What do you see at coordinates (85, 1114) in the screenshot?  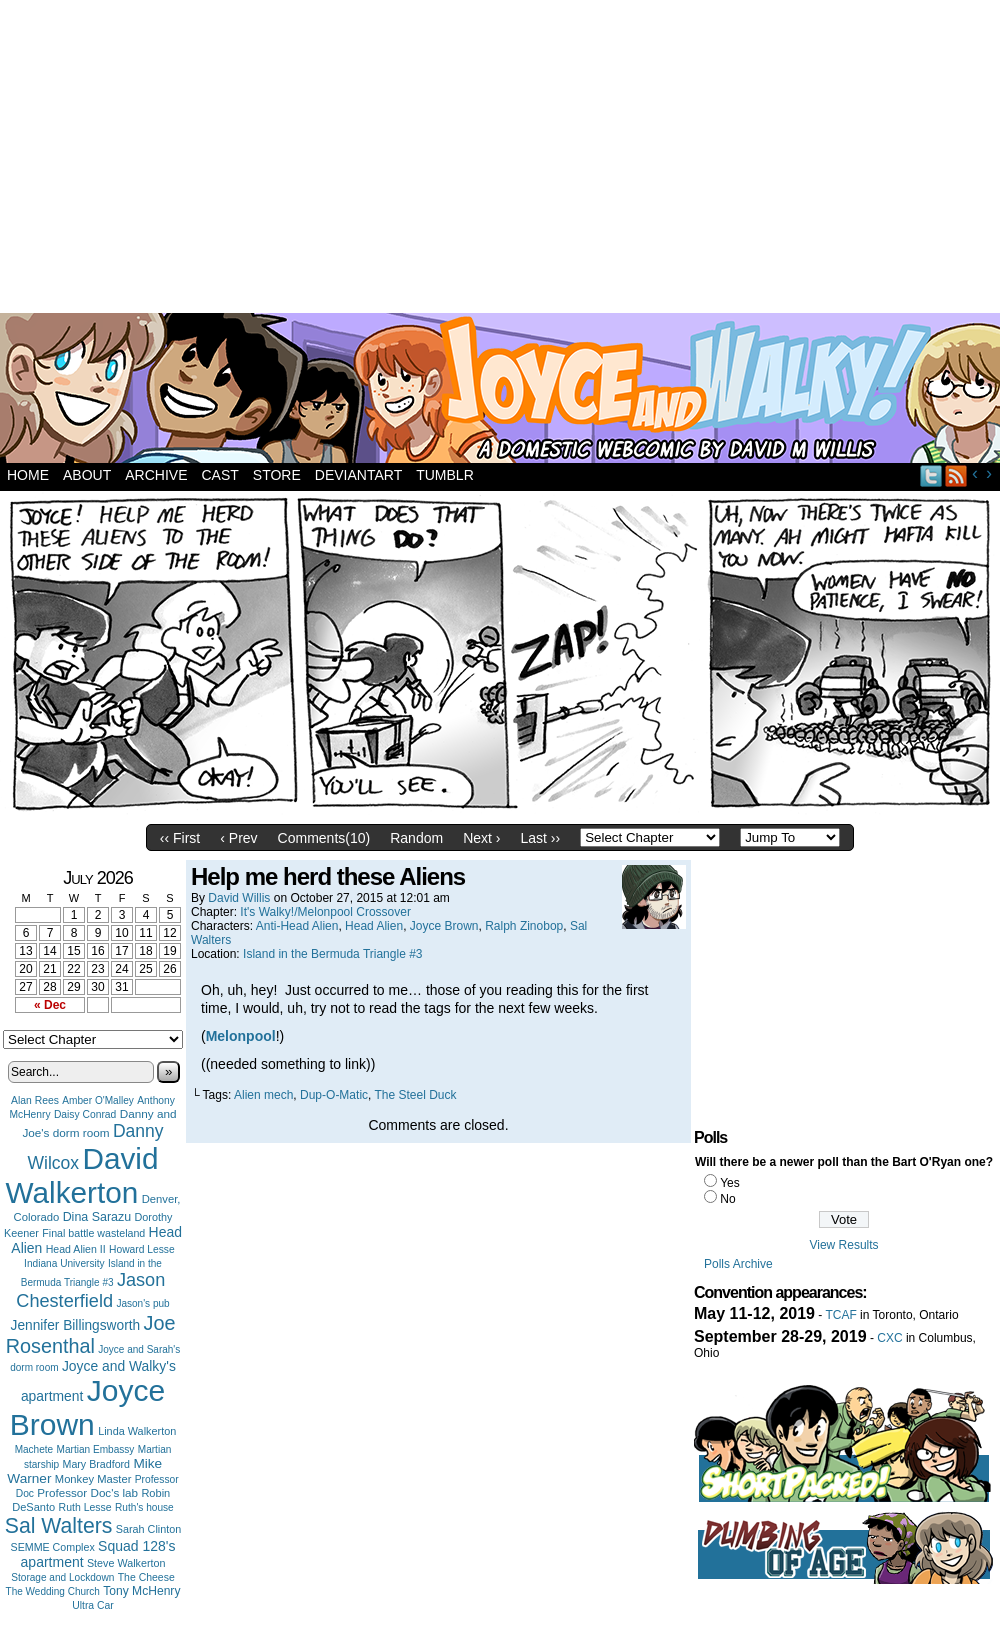 I see `Daisy Conrad` at bounding box center [85, 1114].